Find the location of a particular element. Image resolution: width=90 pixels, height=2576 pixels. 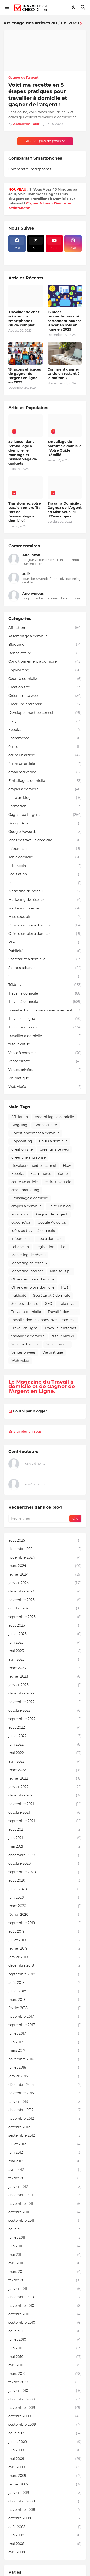

Voici ma recette en 5 étapes pratiques pour travailler à domicile et gagner de l'argent ! is located at coordinates (37, 95).